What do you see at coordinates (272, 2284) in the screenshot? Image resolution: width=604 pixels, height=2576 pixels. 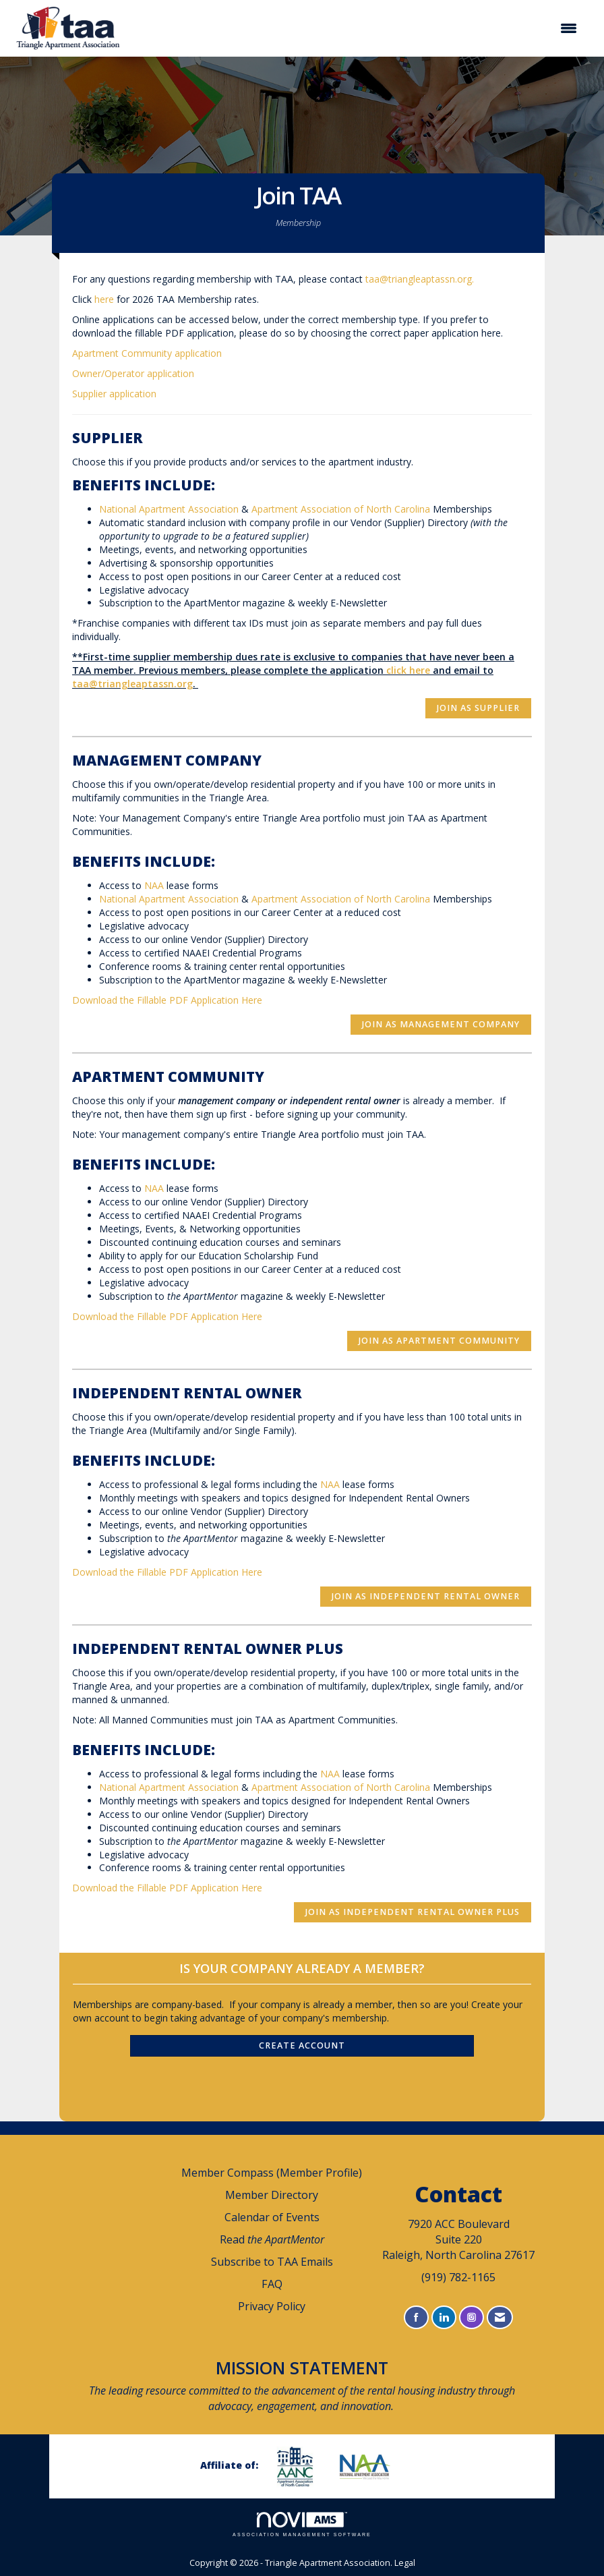 I see `FAQ` at bounding box center [272, 2284].